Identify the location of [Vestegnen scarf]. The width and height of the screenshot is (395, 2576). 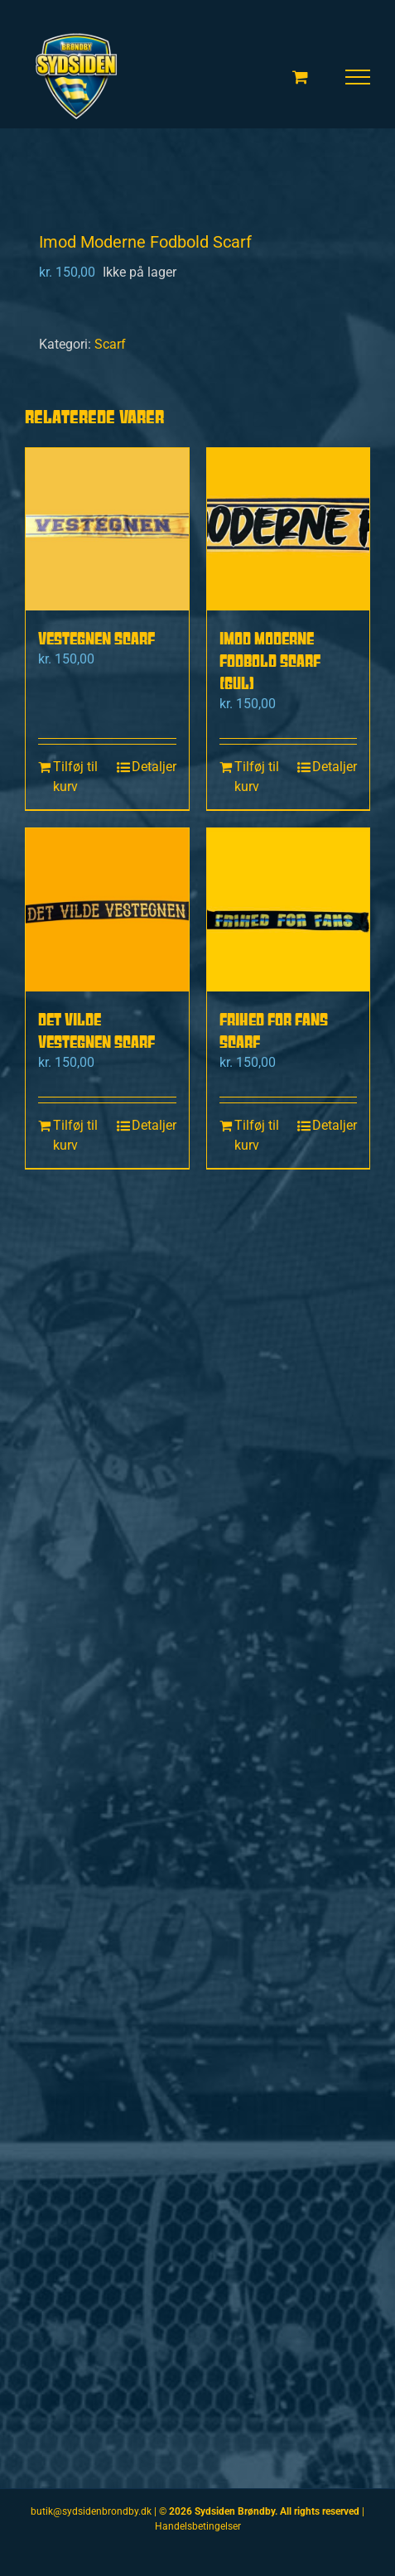
(107, 529).